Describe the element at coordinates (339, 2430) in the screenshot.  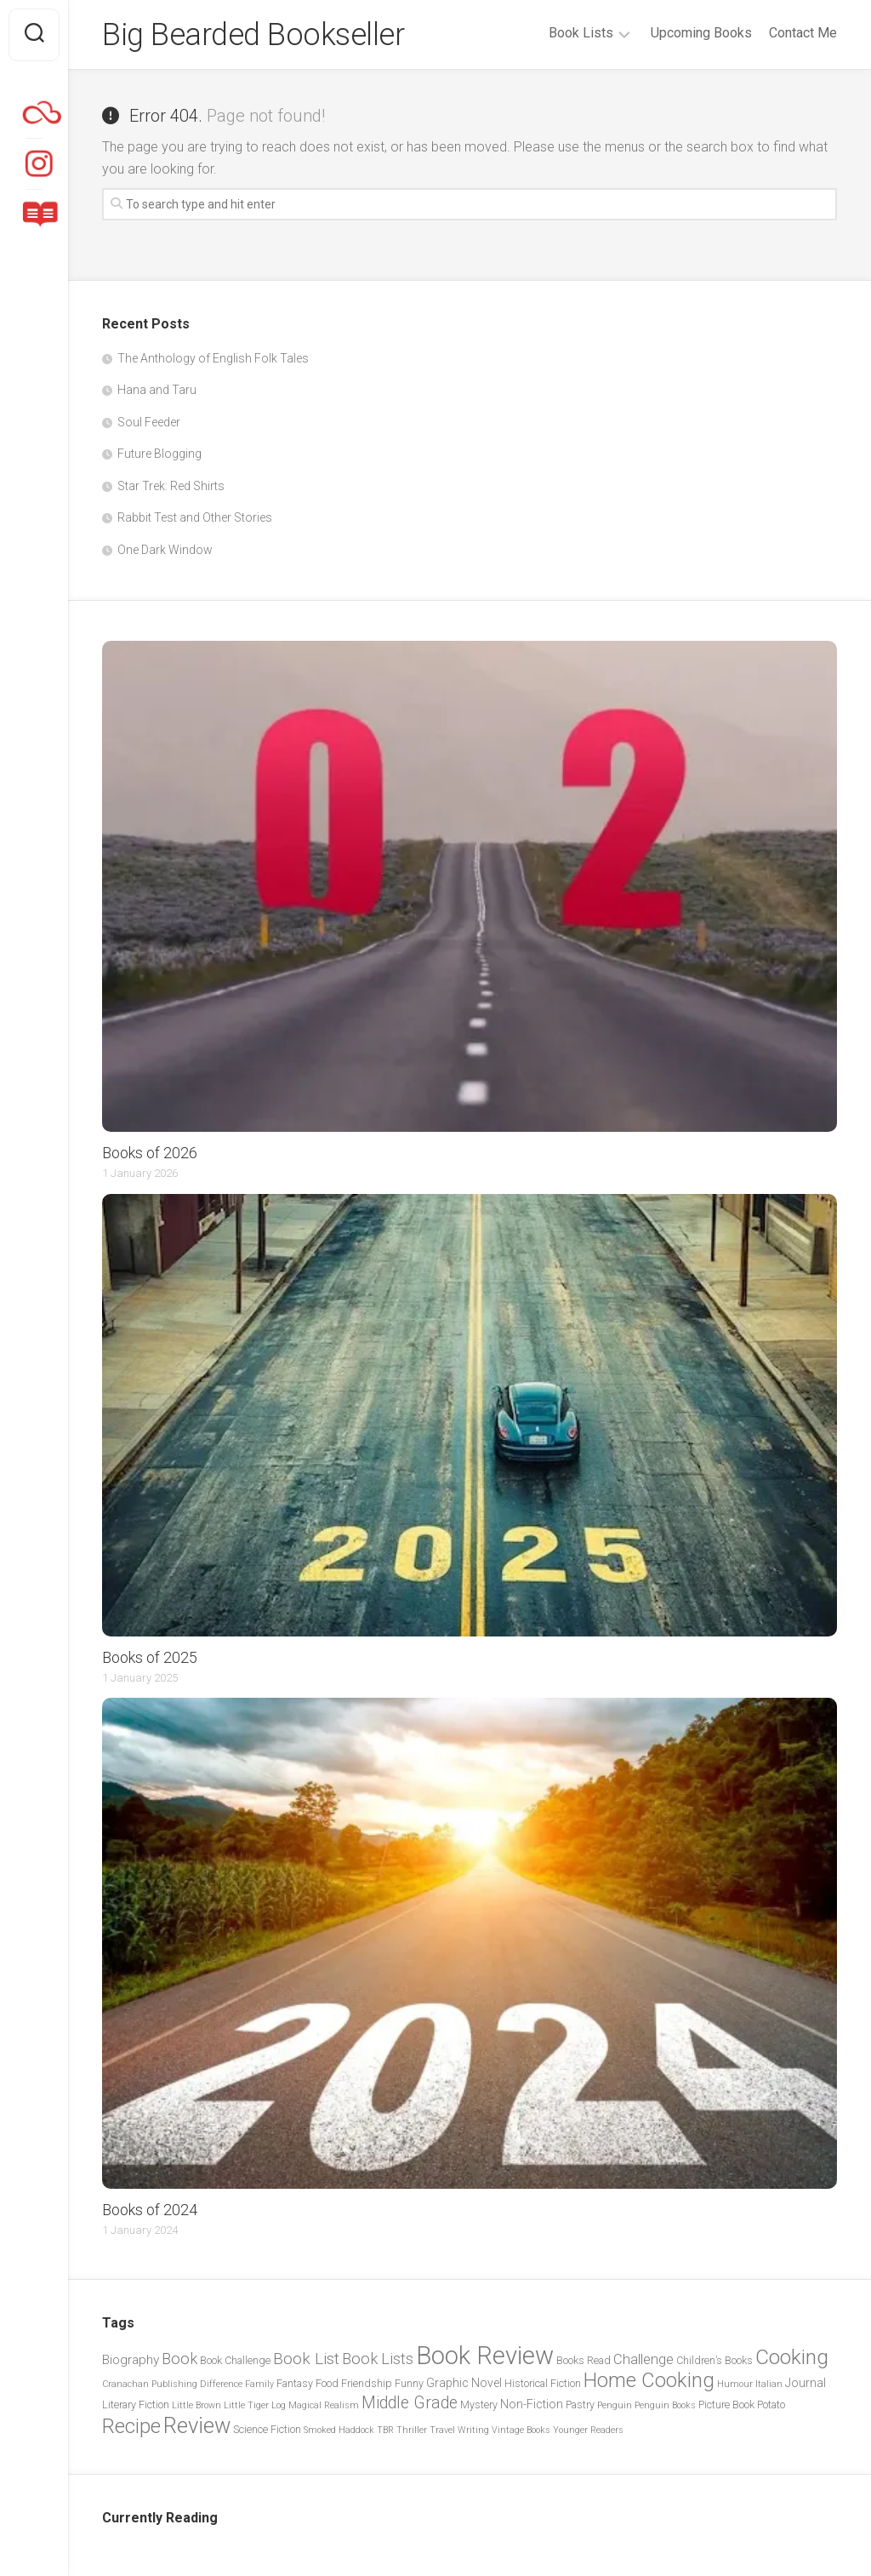
I see `Smoked Haddock [Smoked Haddock (2 items)]` at that location.